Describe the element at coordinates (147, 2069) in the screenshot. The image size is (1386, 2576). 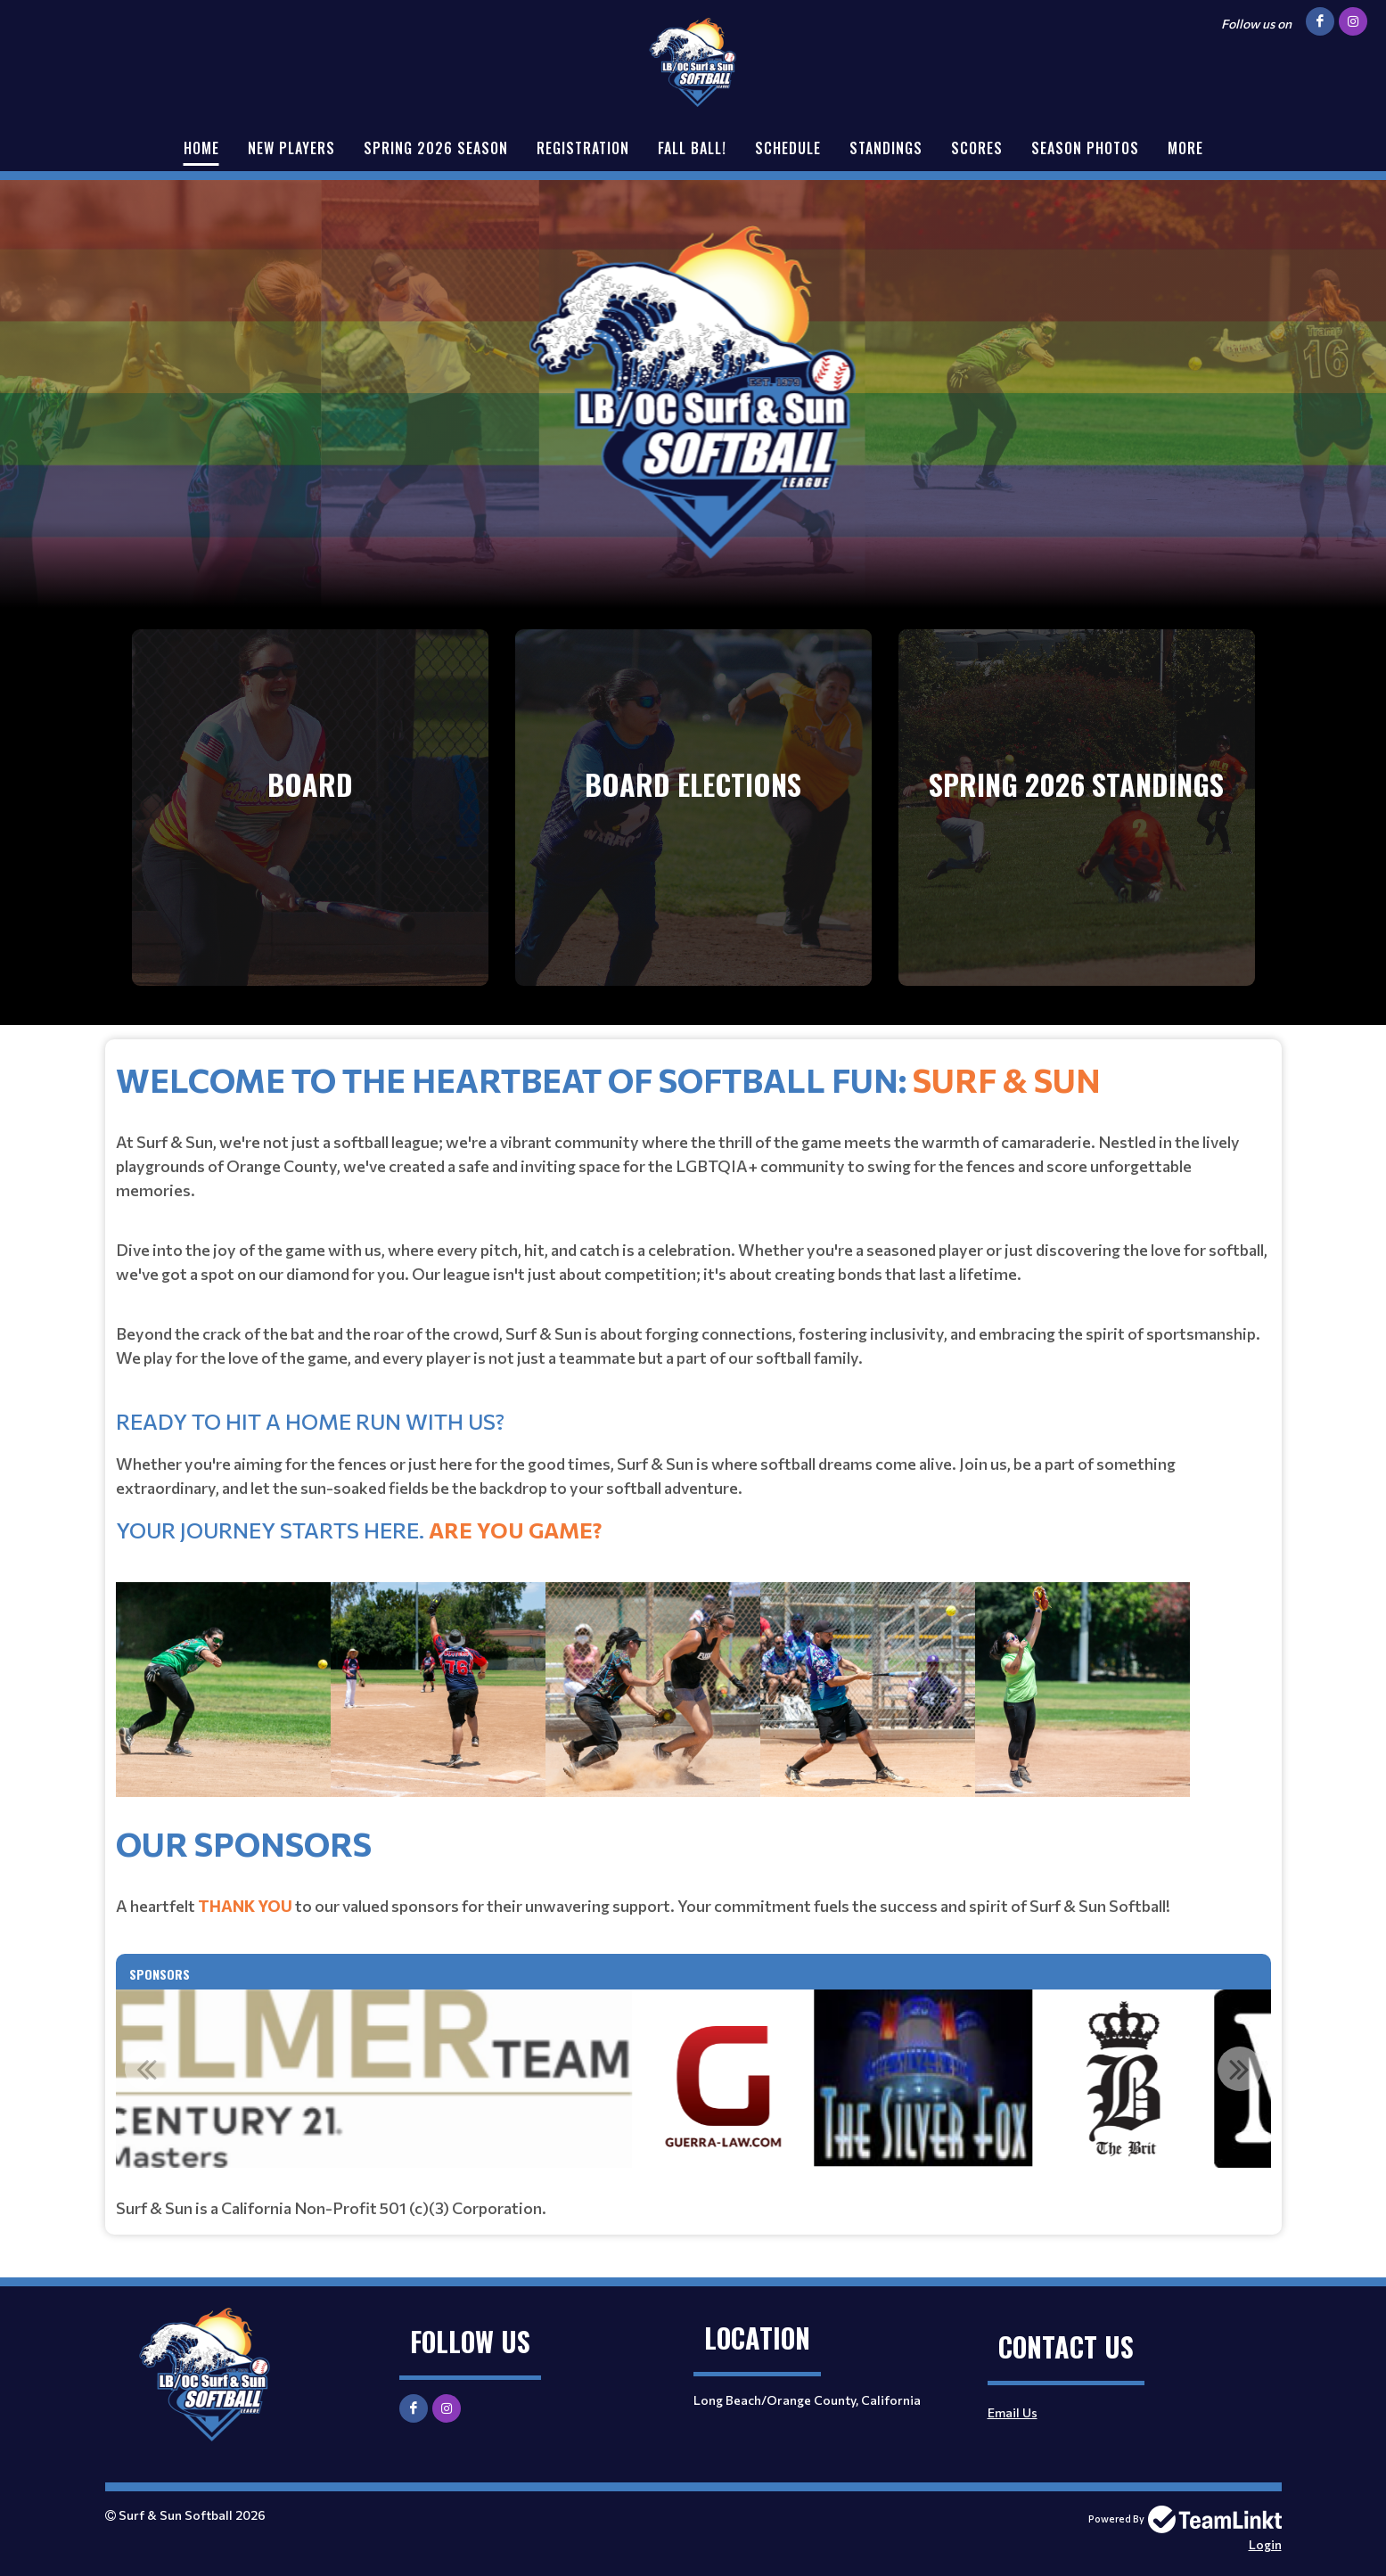
I see `Previous [button]` at that location.